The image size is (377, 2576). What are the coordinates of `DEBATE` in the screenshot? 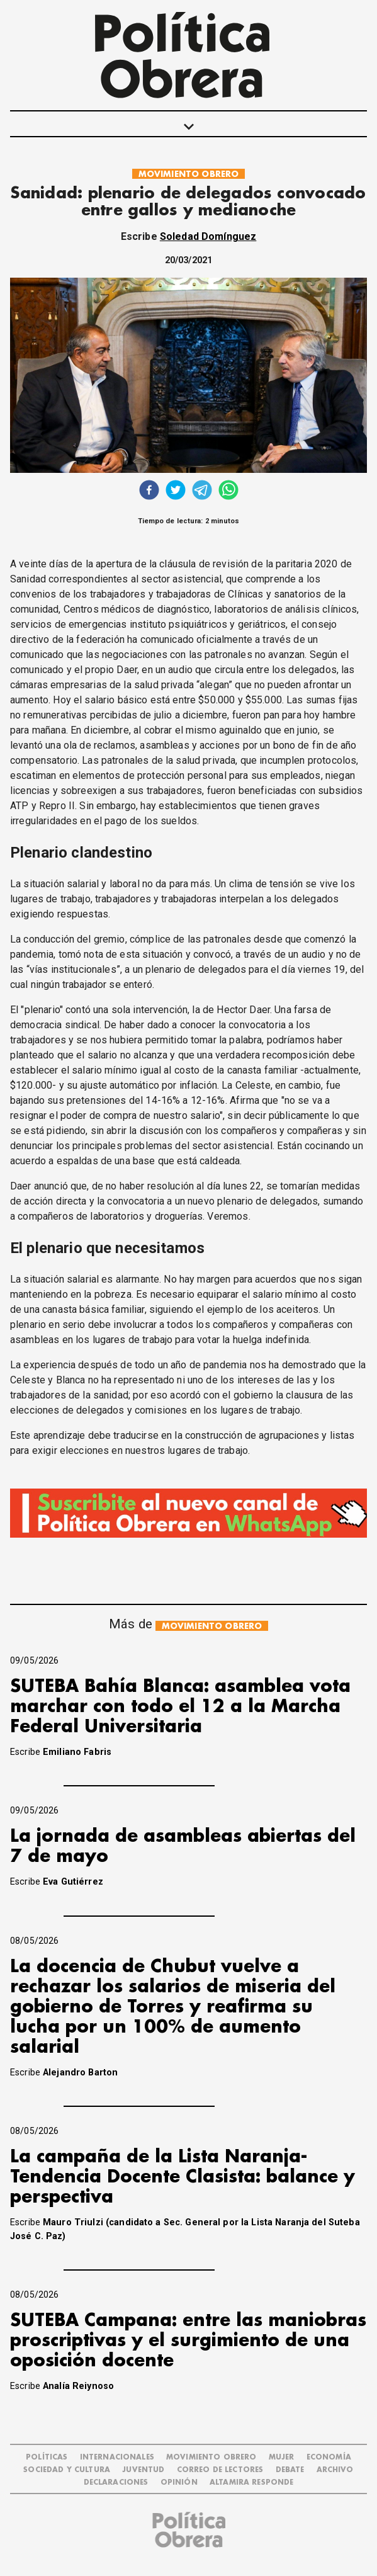 It's located at (290, 2469).